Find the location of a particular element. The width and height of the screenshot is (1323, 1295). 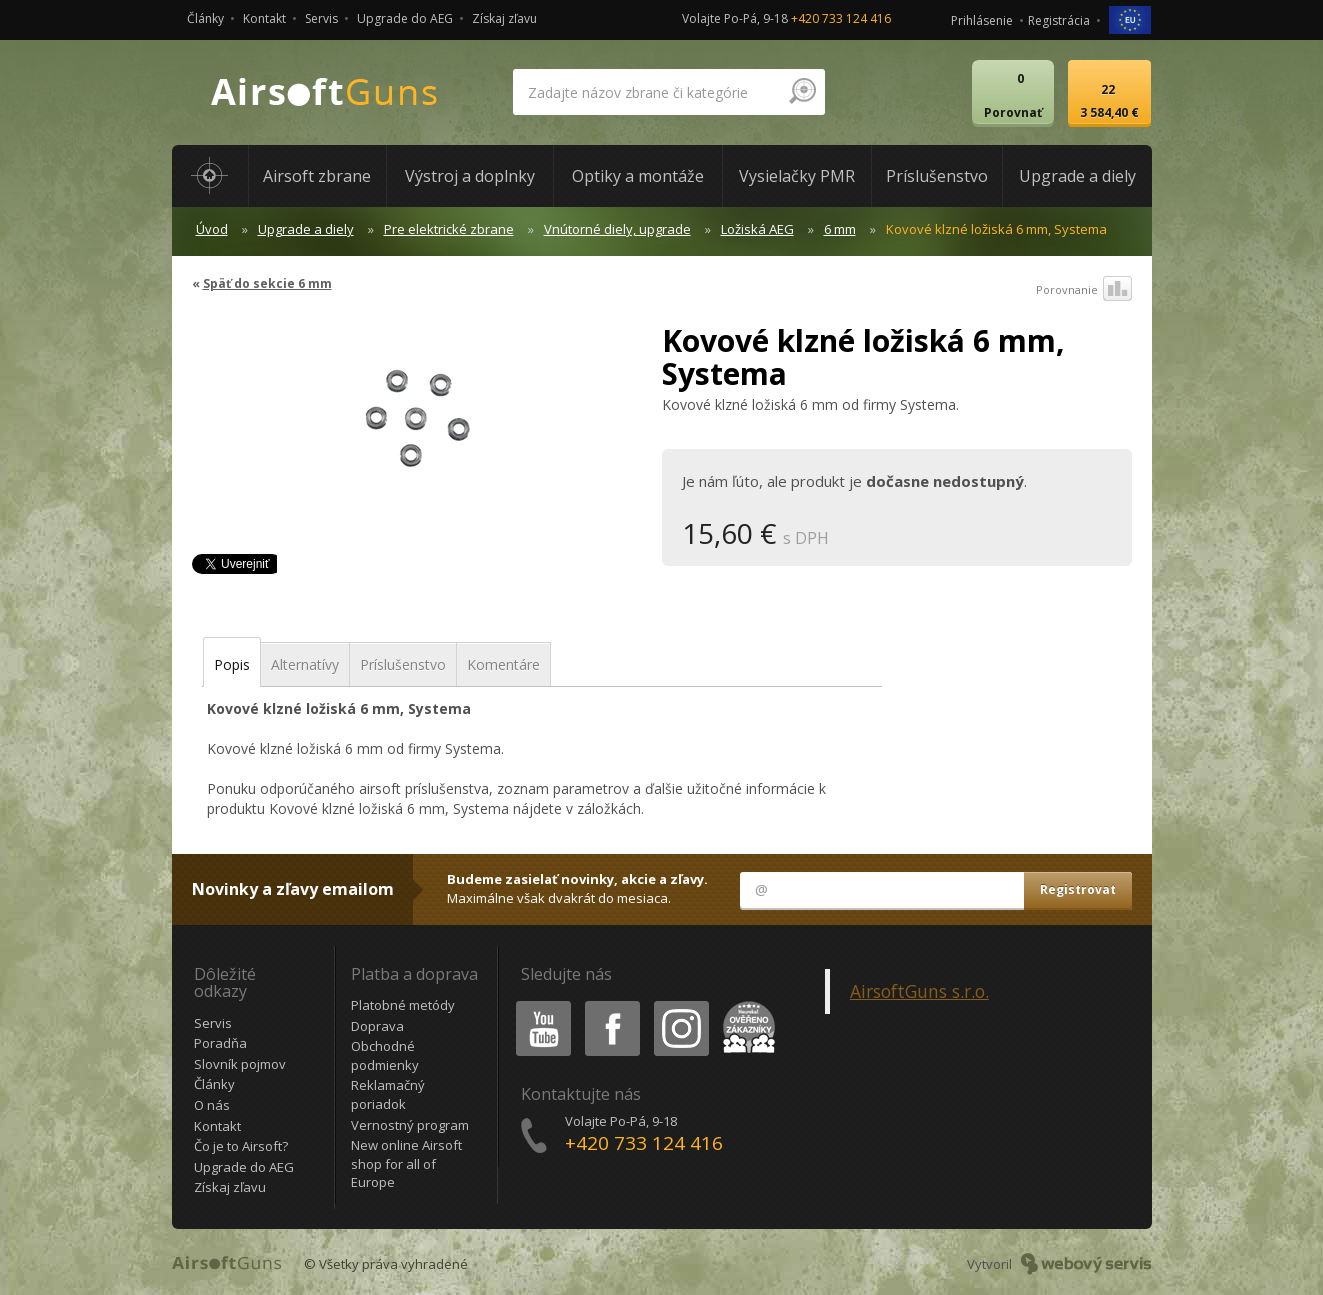

Články is located at coordinates (205, 18).